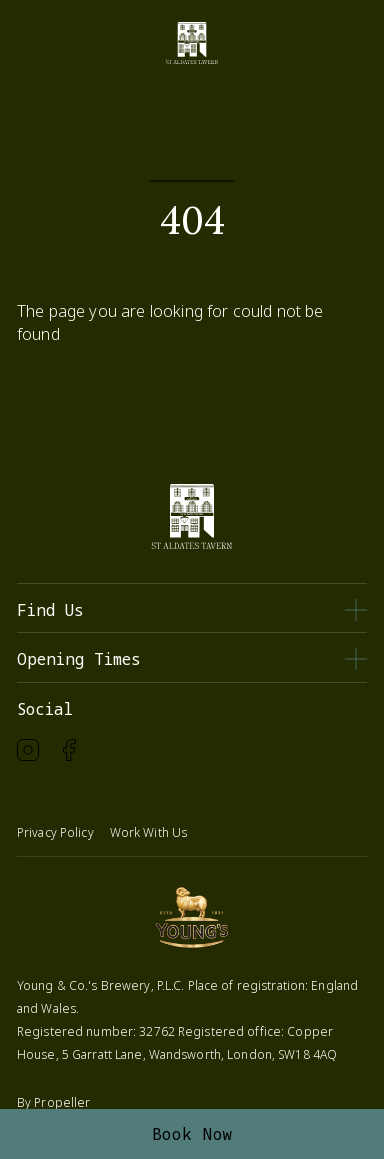 Image resolution: width=384 pixels, height=1159 pixels. I want to click on Work With Us, so click(148, 832).